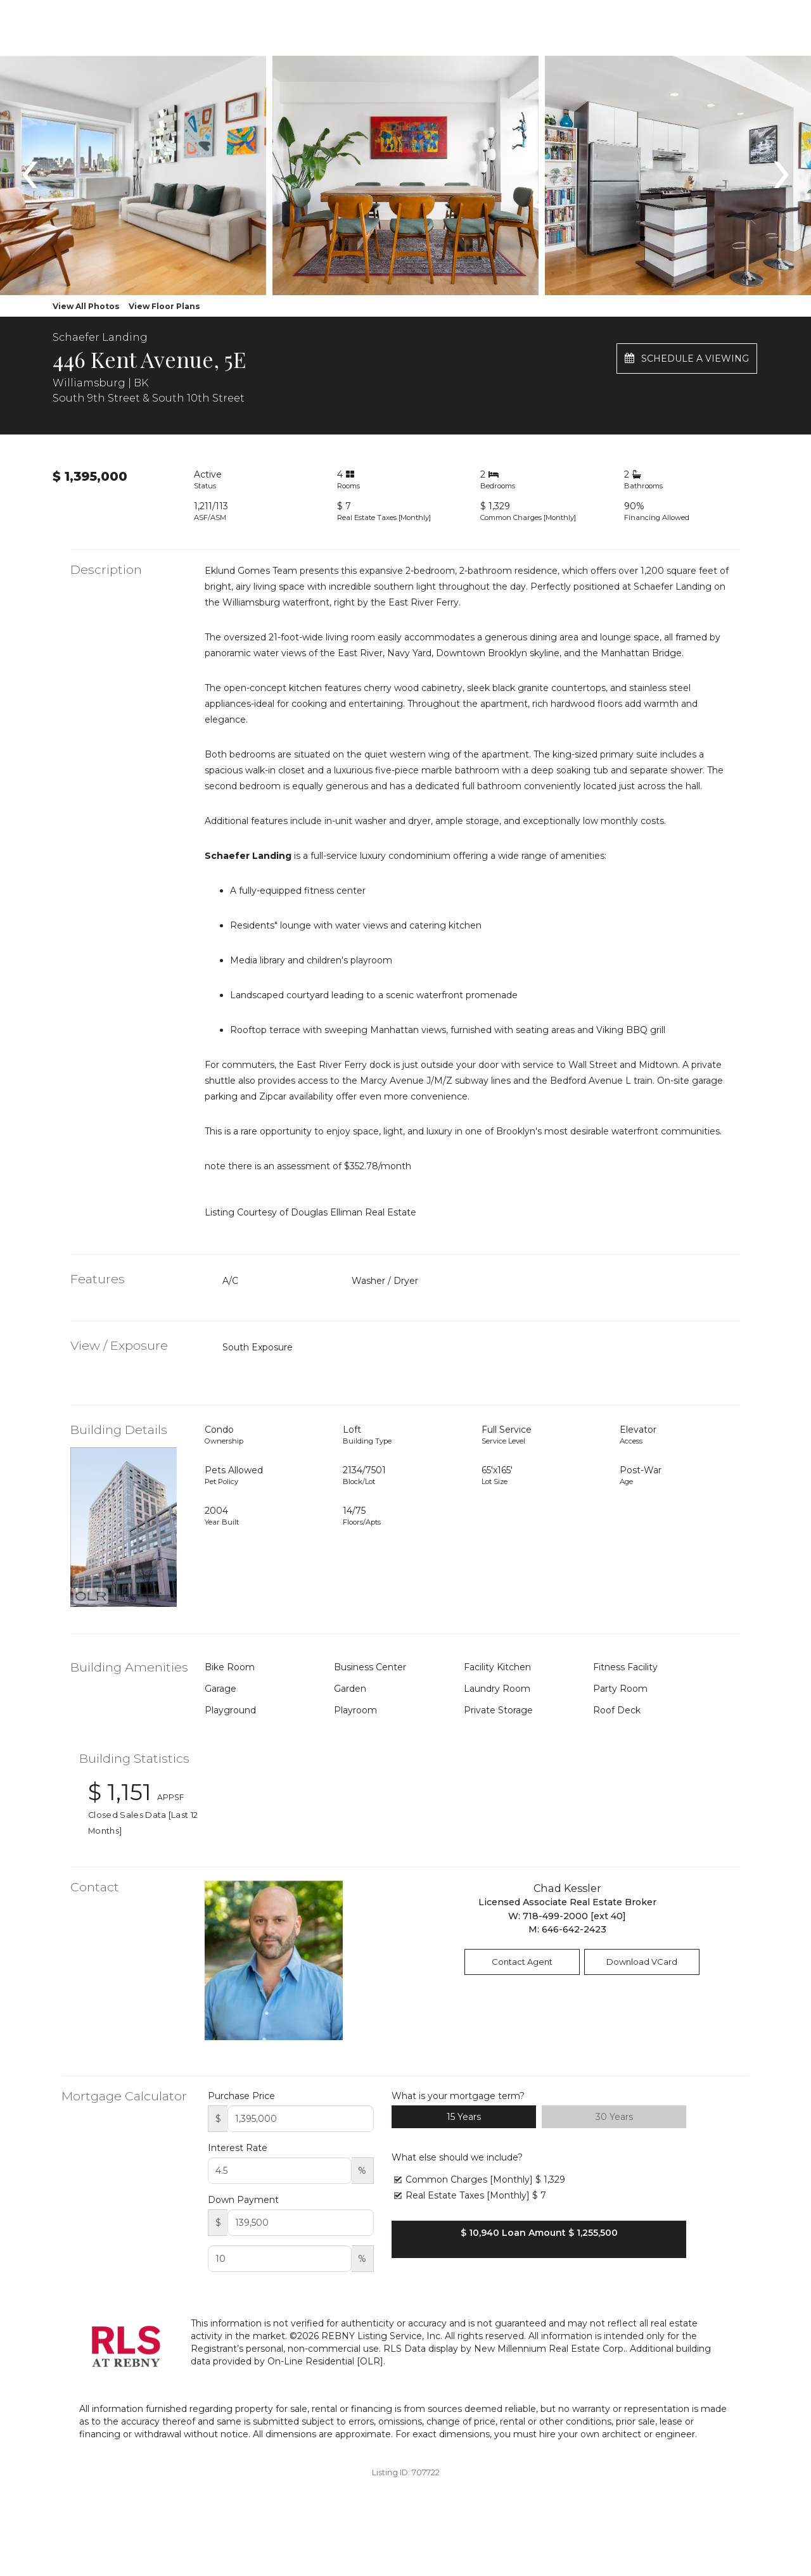 The height and width of the screenshot is (2576, 811). I want to click on 30 Years, so click(614, 2116).